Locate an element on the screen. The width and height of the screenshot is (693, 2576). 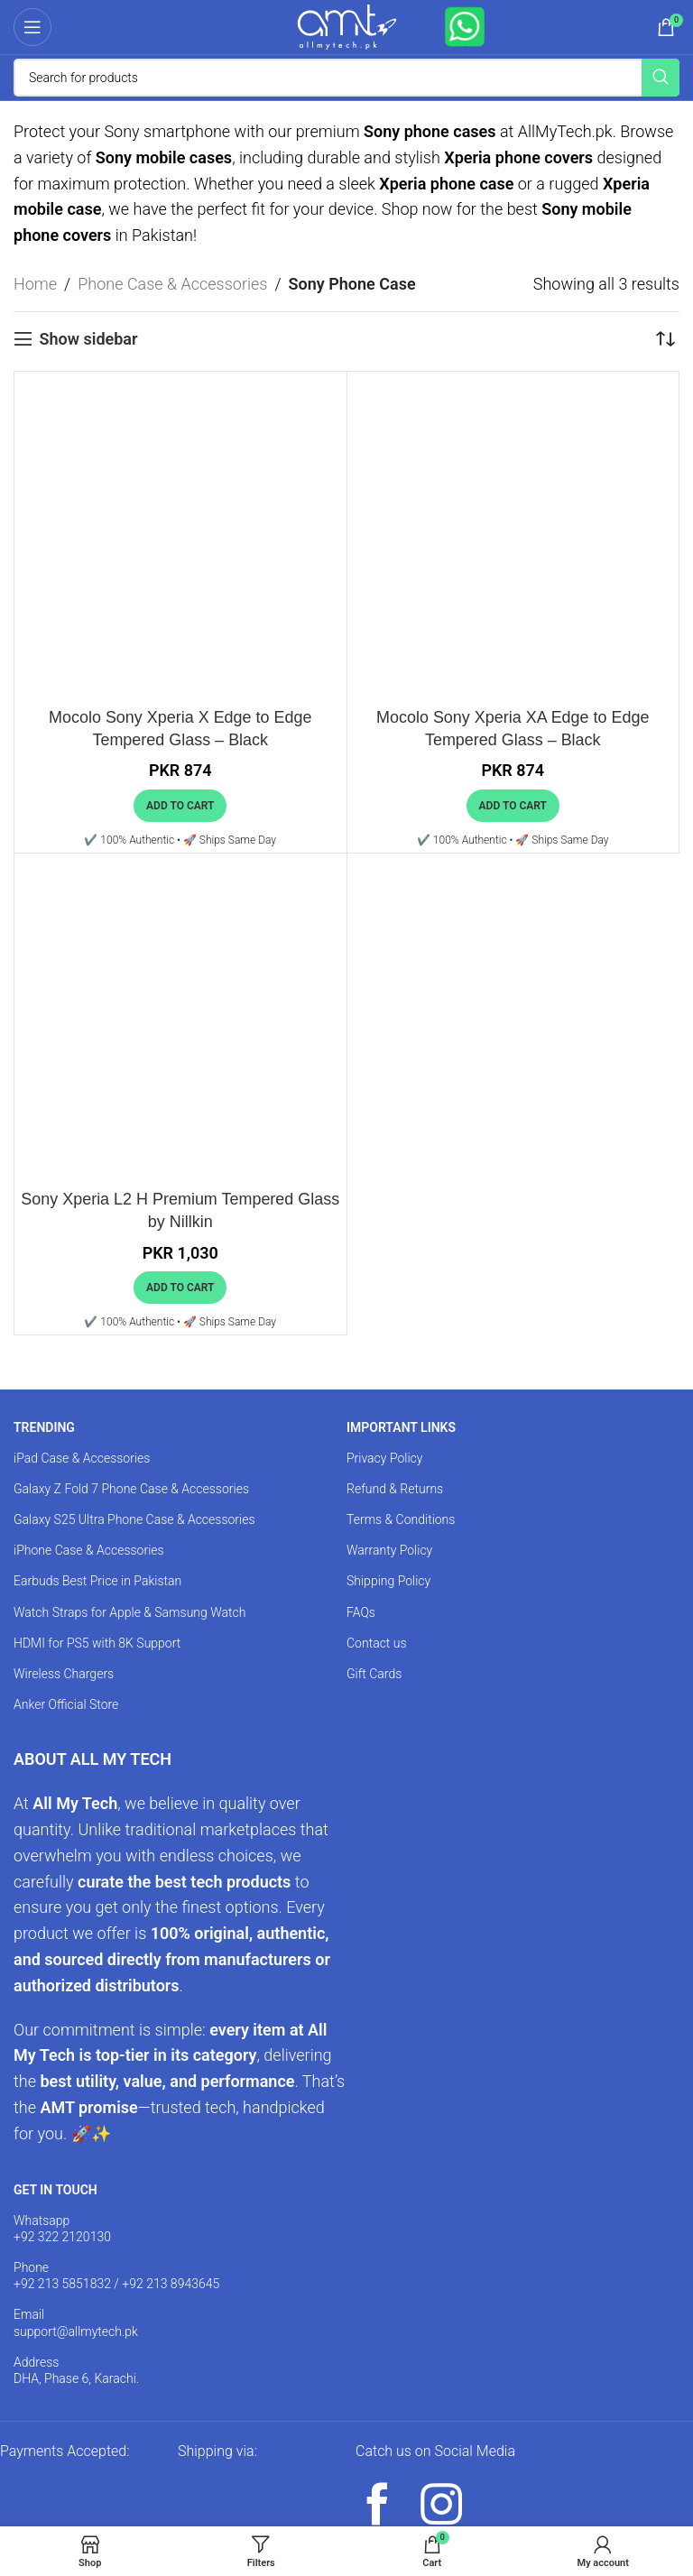
[Image link] is located at coordinates (84, 2482).